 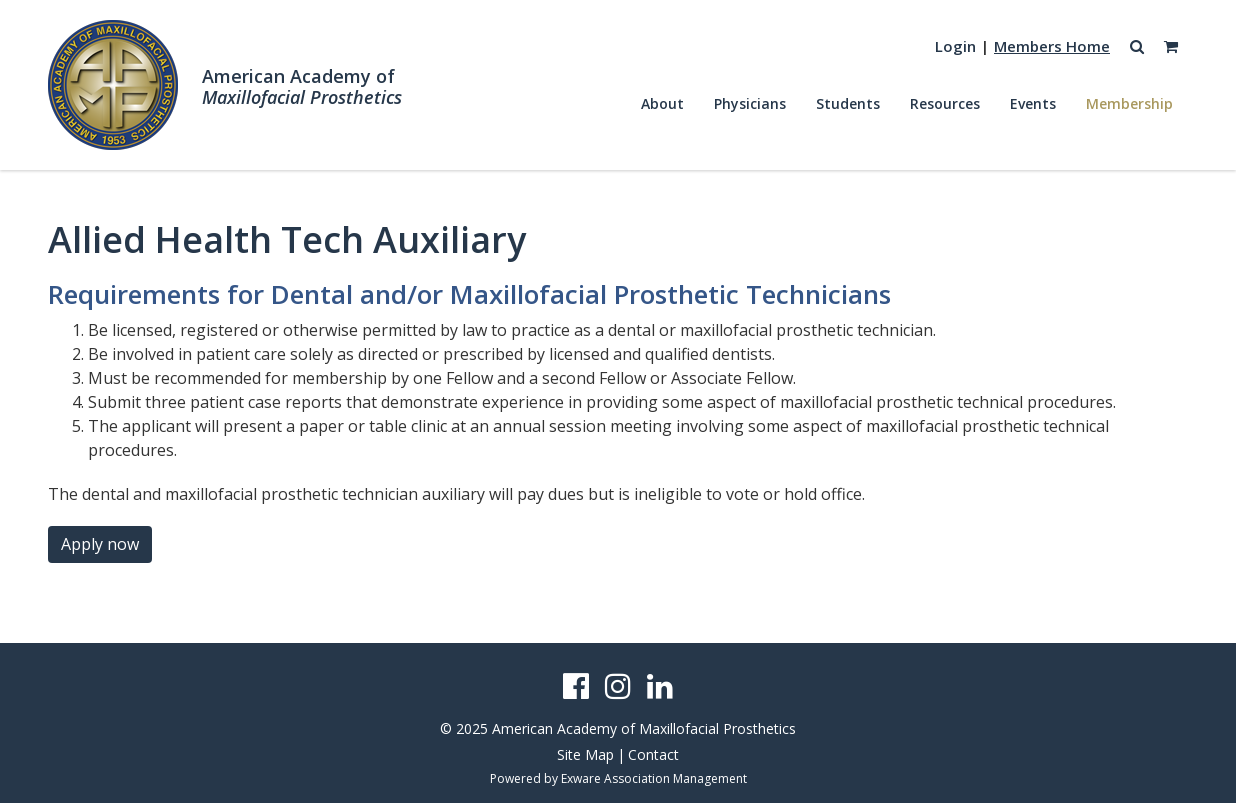 I want to click on About, so click(x=662, y=103).